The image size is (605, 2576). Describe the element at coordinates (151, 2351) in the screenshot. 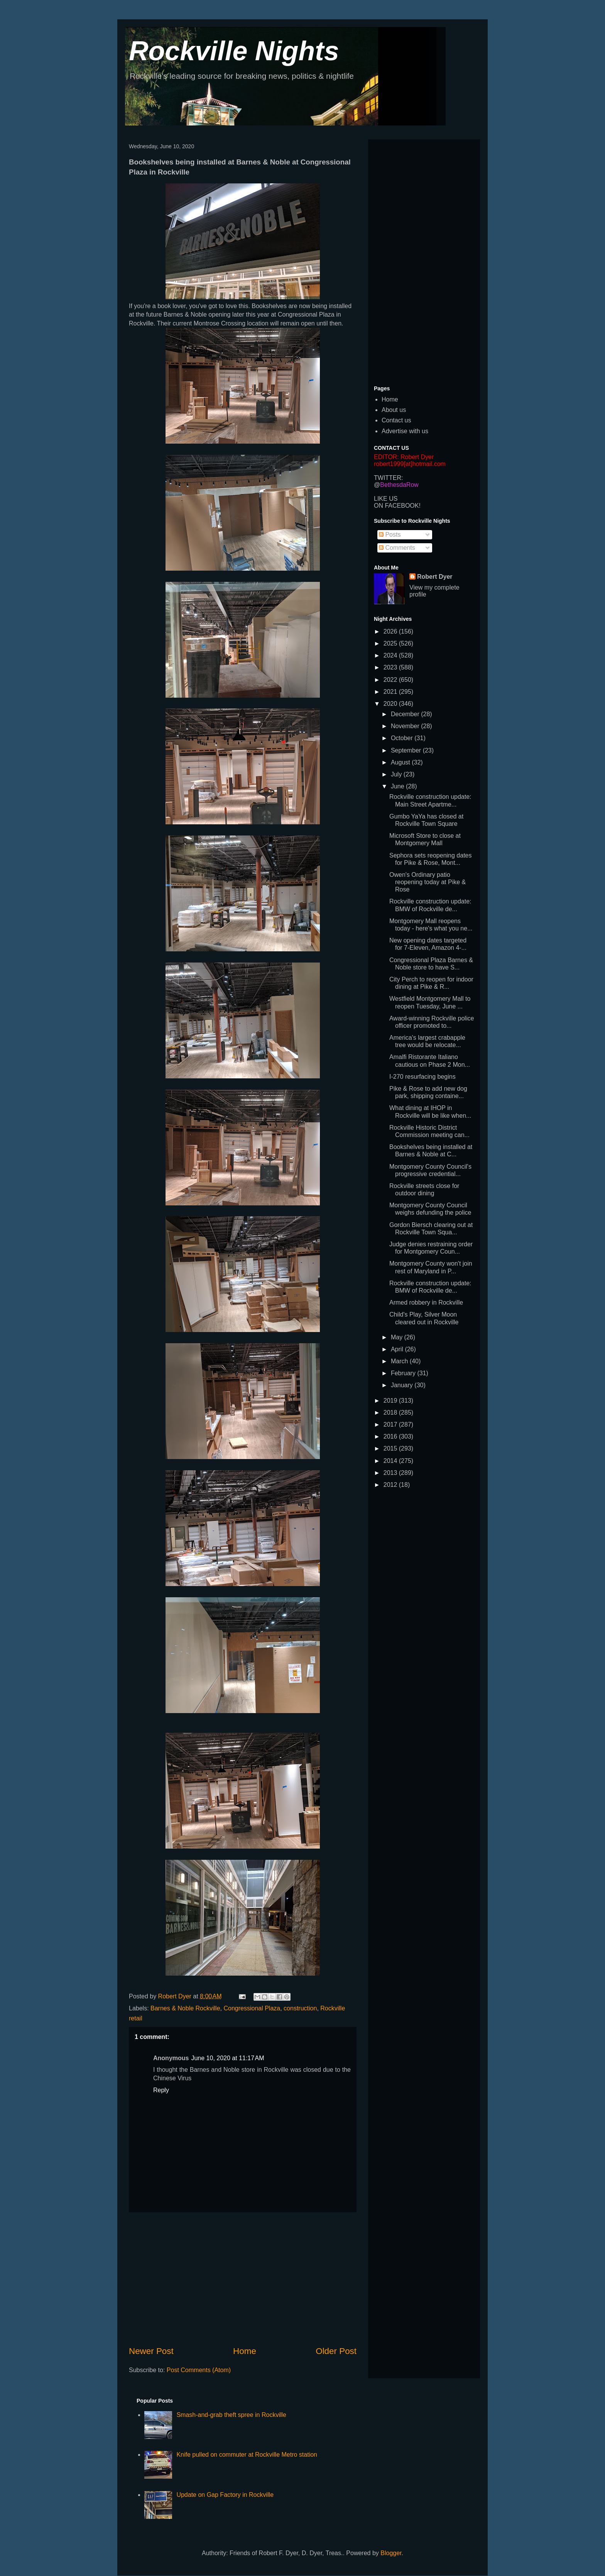

I see `Newer Post` at that location.